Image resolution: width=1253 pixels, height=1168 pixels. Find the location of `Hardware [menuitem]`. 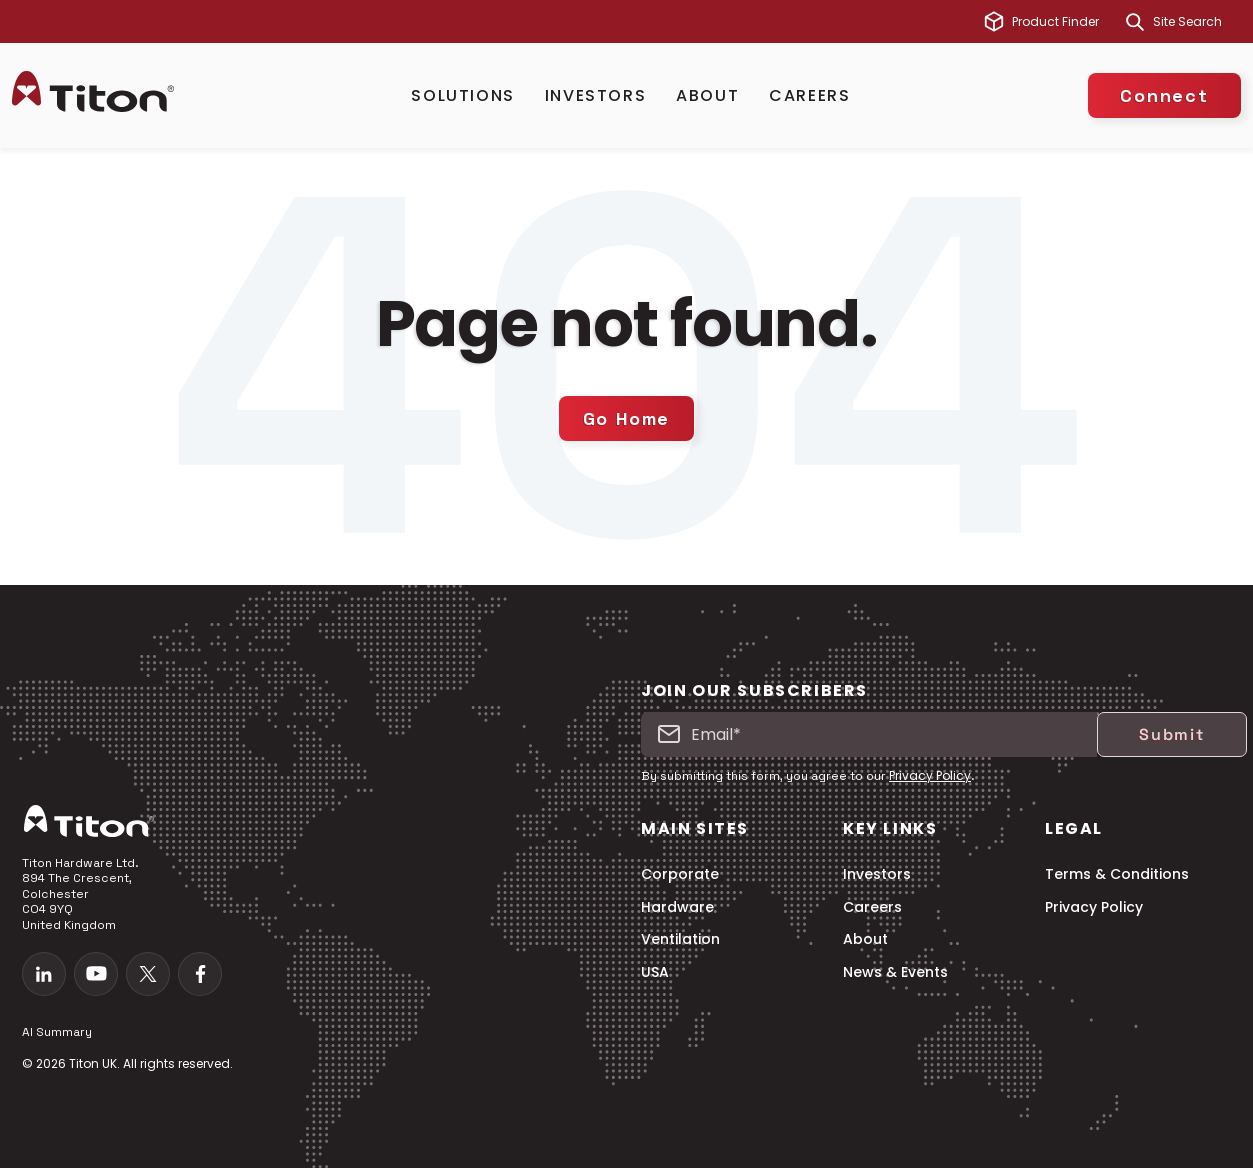

Hardware [menuitem] is located at coordinates (677, 907).